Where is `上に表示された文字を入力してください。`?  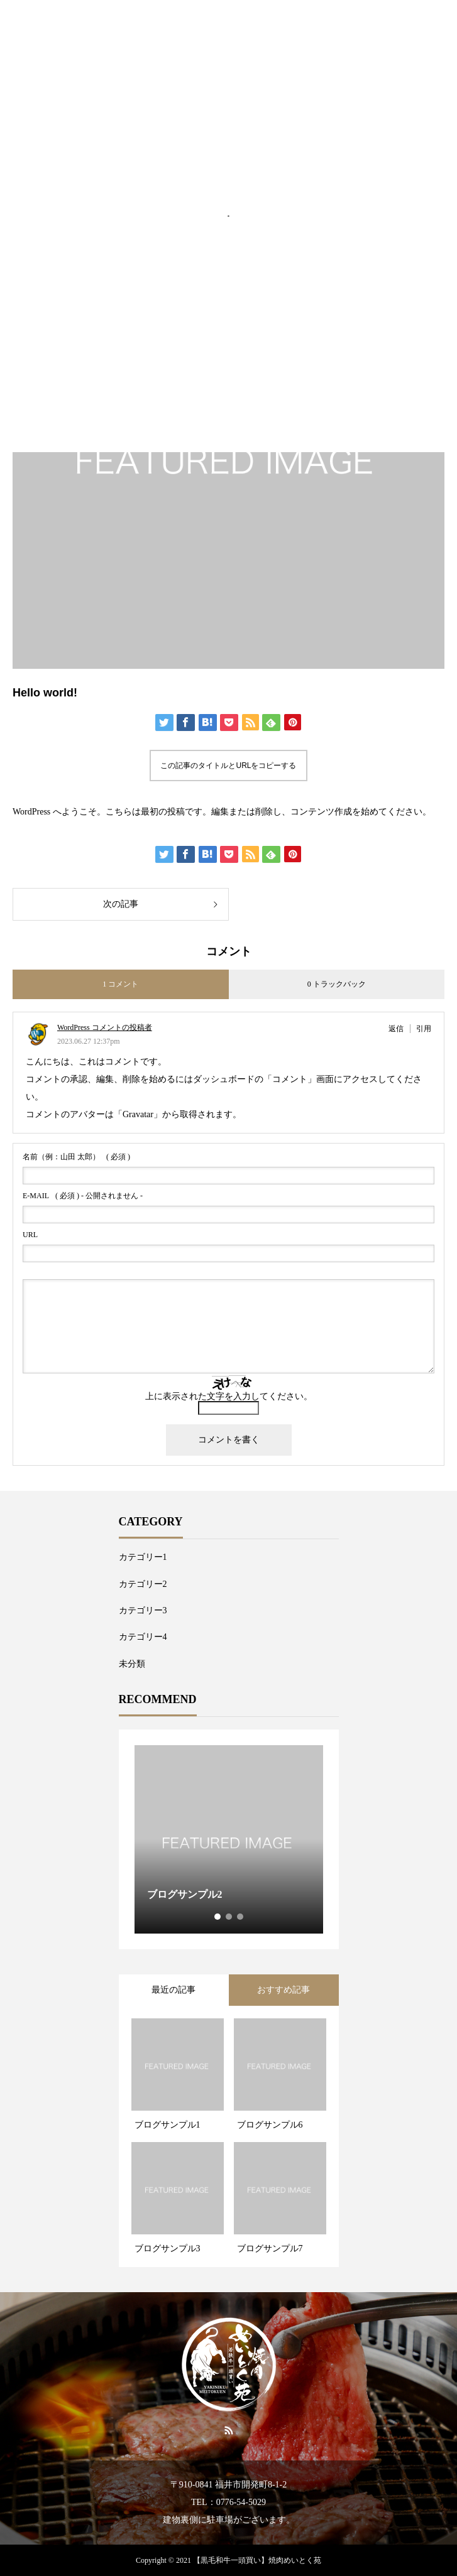
上に表示された文字を入力してください。 is located at coordinates (228, 1396).